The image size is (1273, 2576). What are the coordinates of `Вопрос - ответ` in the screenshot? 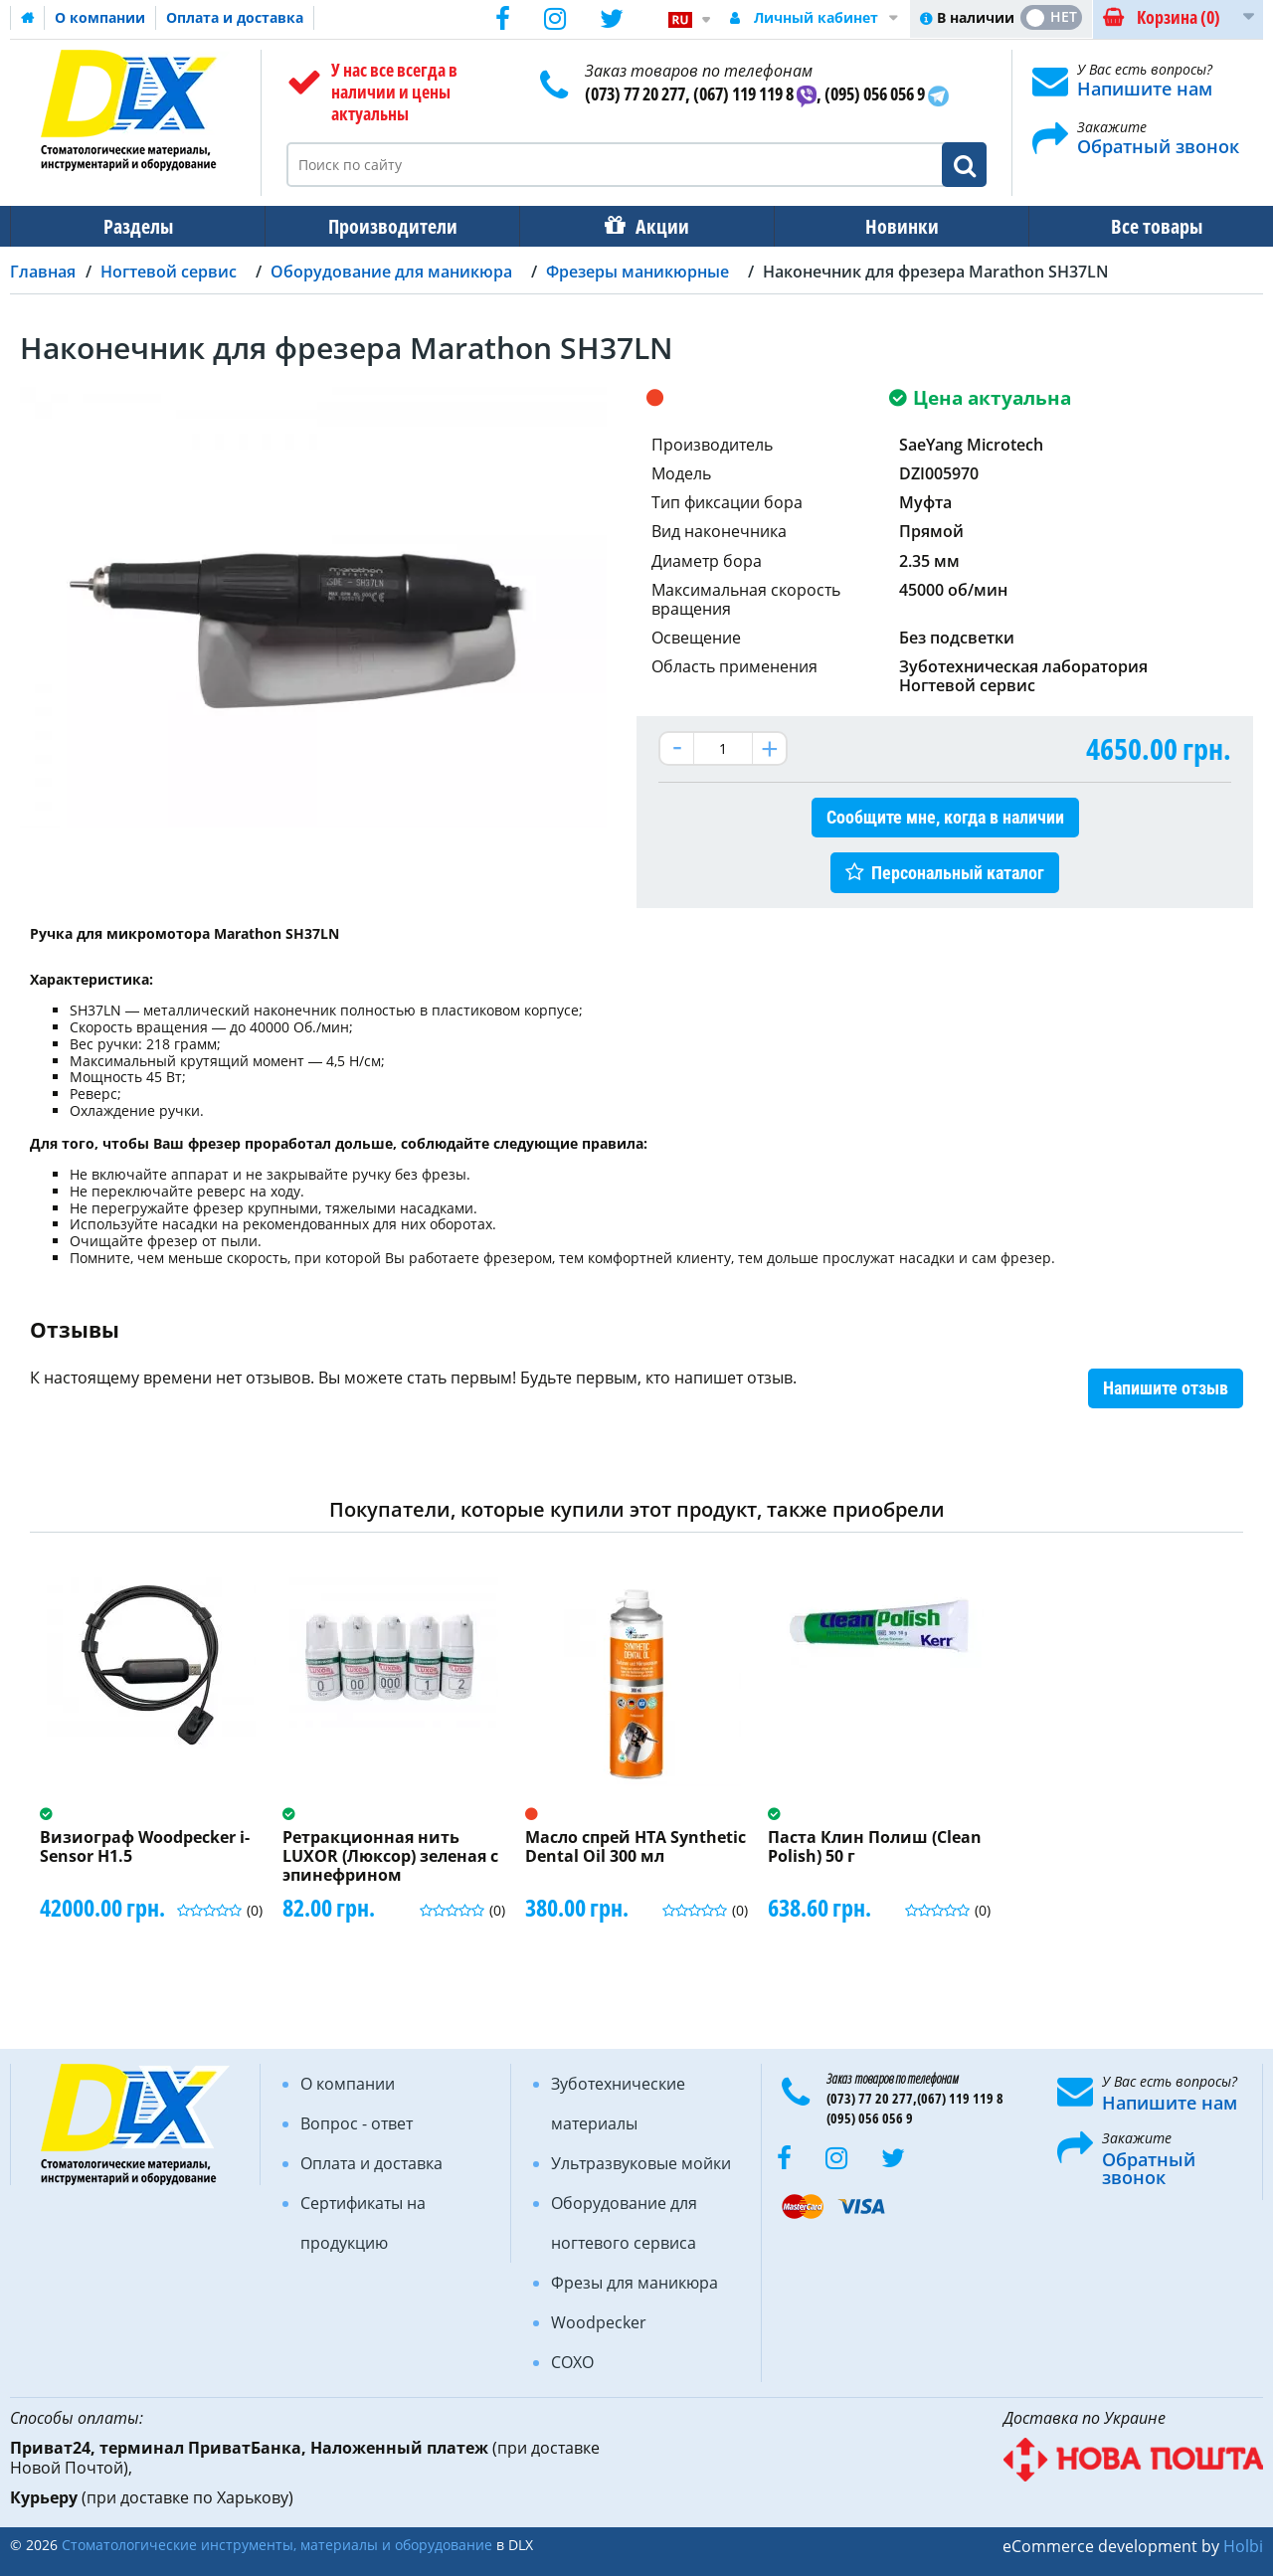 It's located at (356, 2123).